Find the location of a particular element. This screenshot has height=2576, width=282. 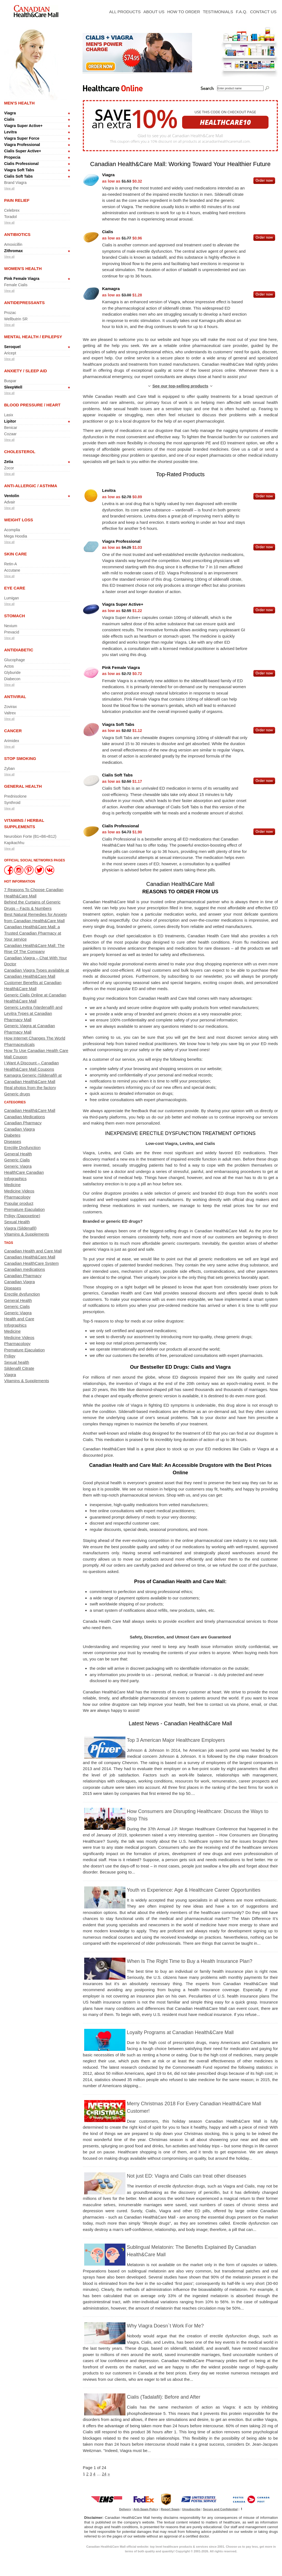

Pain Relief is located at coordinates (16, 200).